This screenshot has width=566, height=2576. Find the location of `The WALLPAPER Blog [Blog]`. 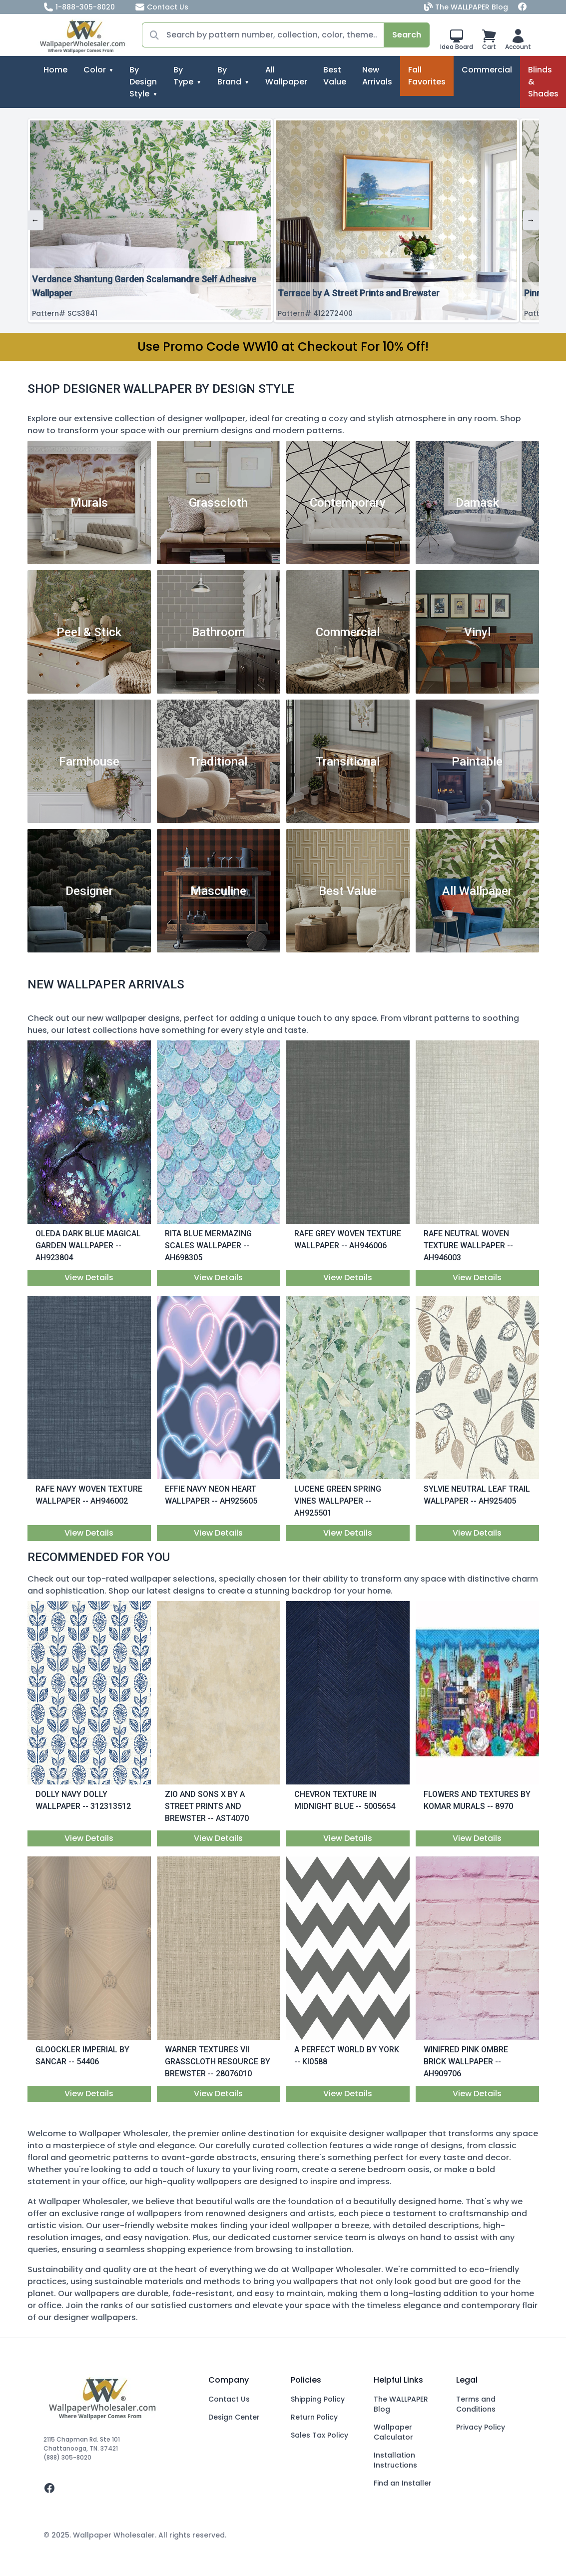

The WALLPAPER Blog [Blog] is located at coordinates (467, 7).